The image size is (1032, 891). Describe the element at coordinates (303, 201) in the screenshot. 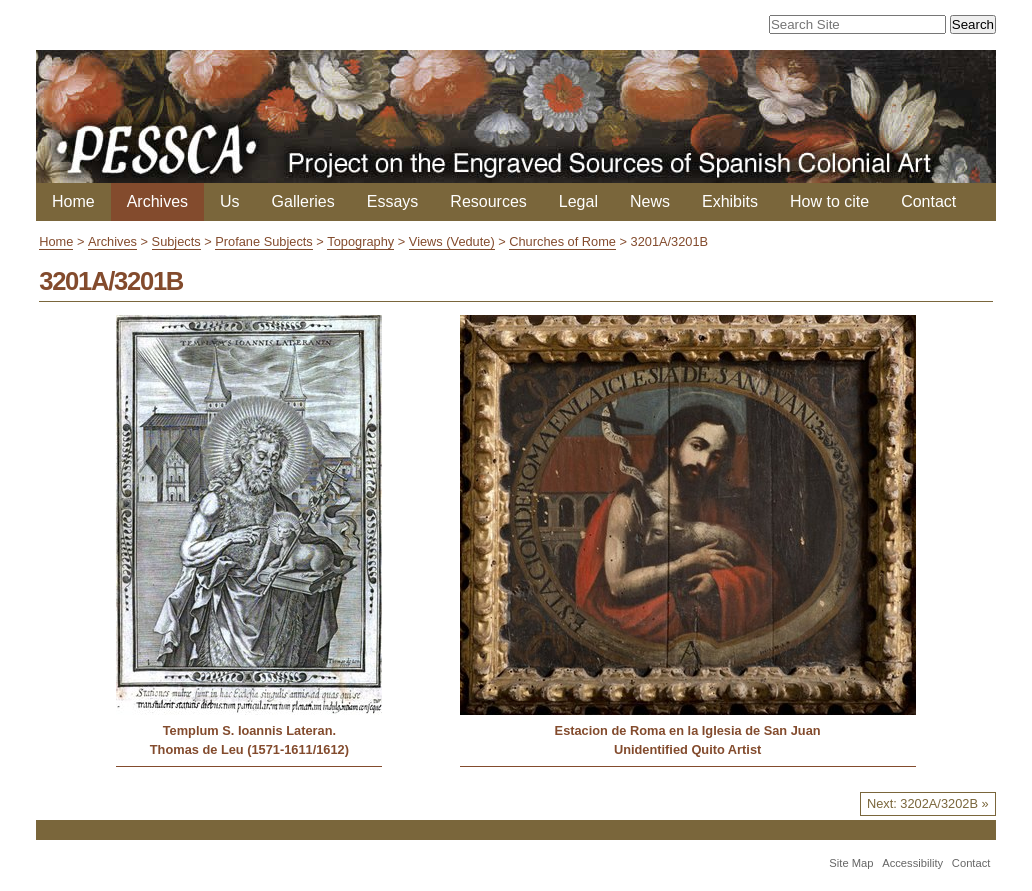

I see `Galleries` at that location.